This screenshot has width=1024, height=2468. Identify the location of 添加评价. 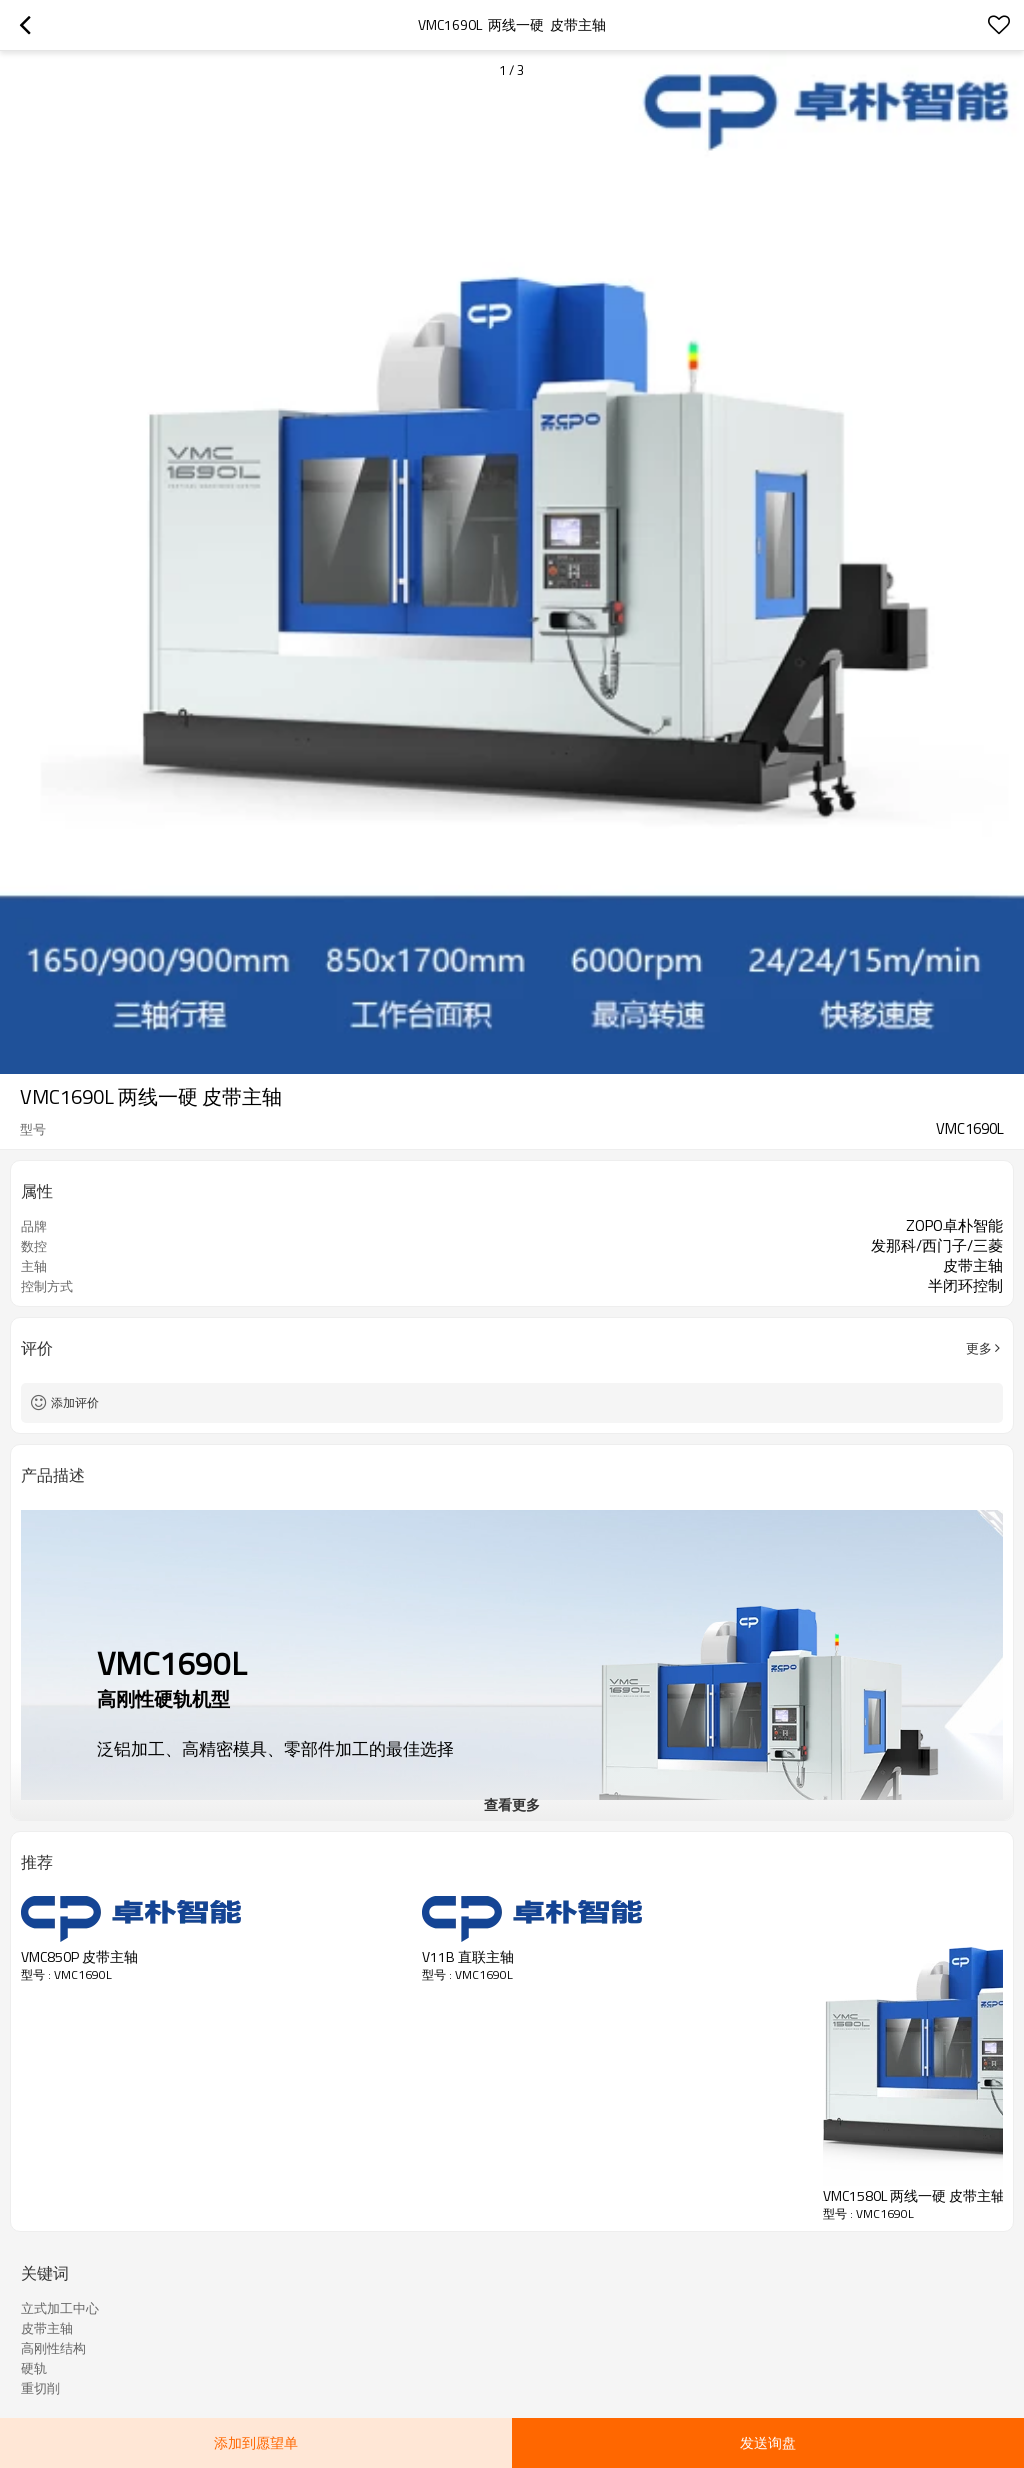
(75, 1402).